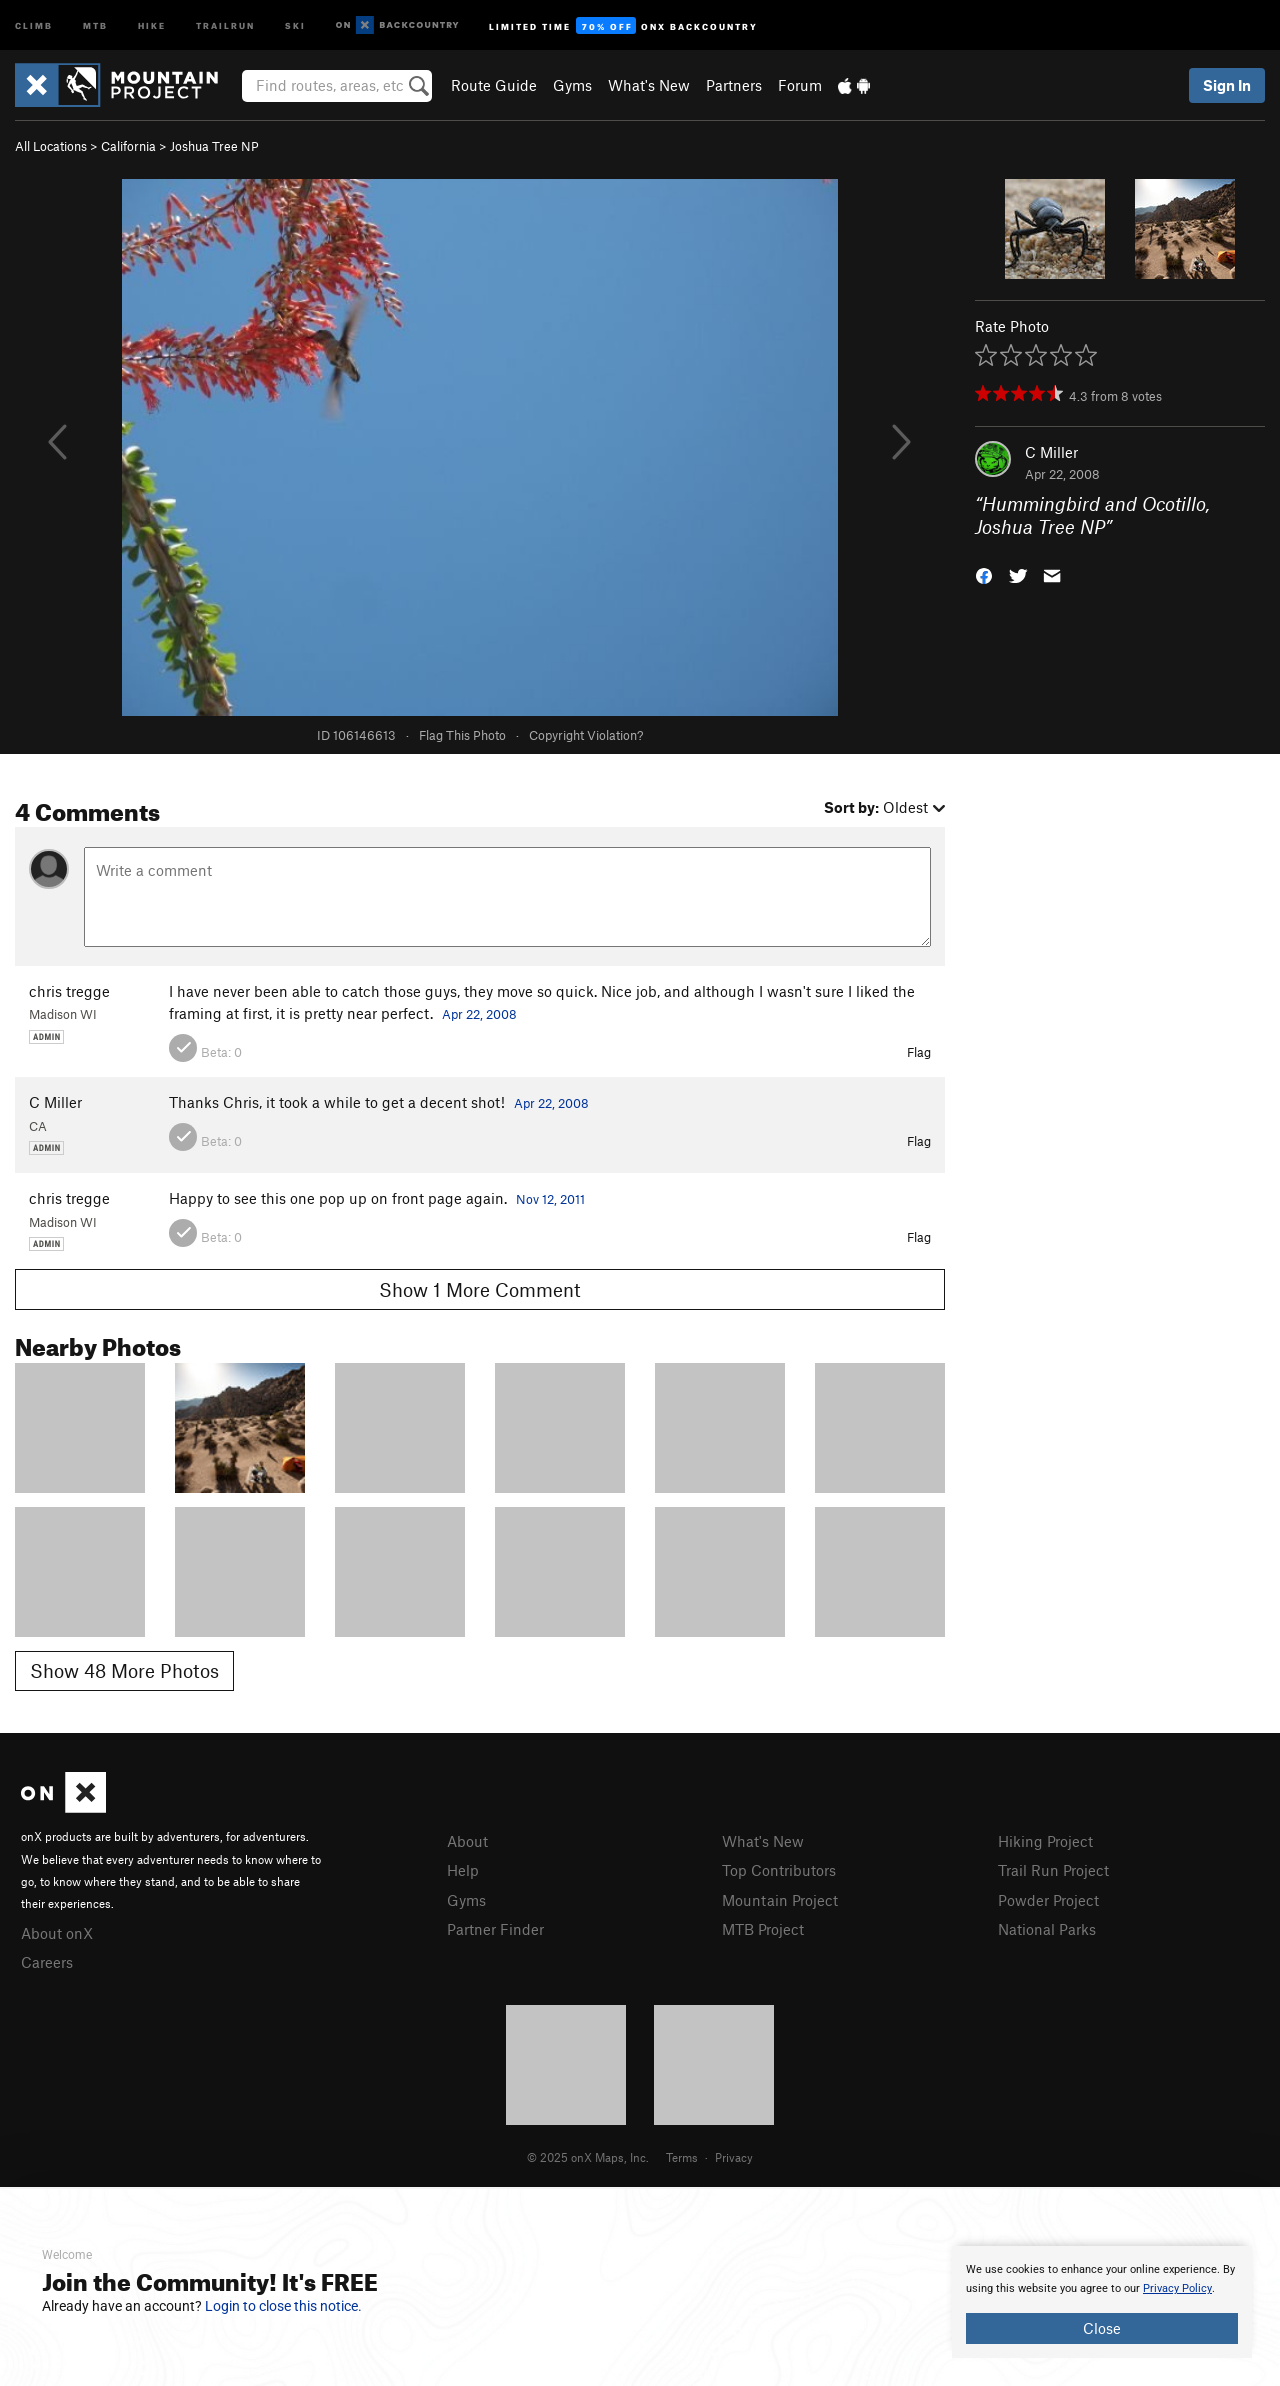 The width and height of the screenshot is (1280, 2386). What do you see at coordinates (1177, 2288) in the screenshot?
I see `Privacy Policy` at bounding box center [1177, 2288].